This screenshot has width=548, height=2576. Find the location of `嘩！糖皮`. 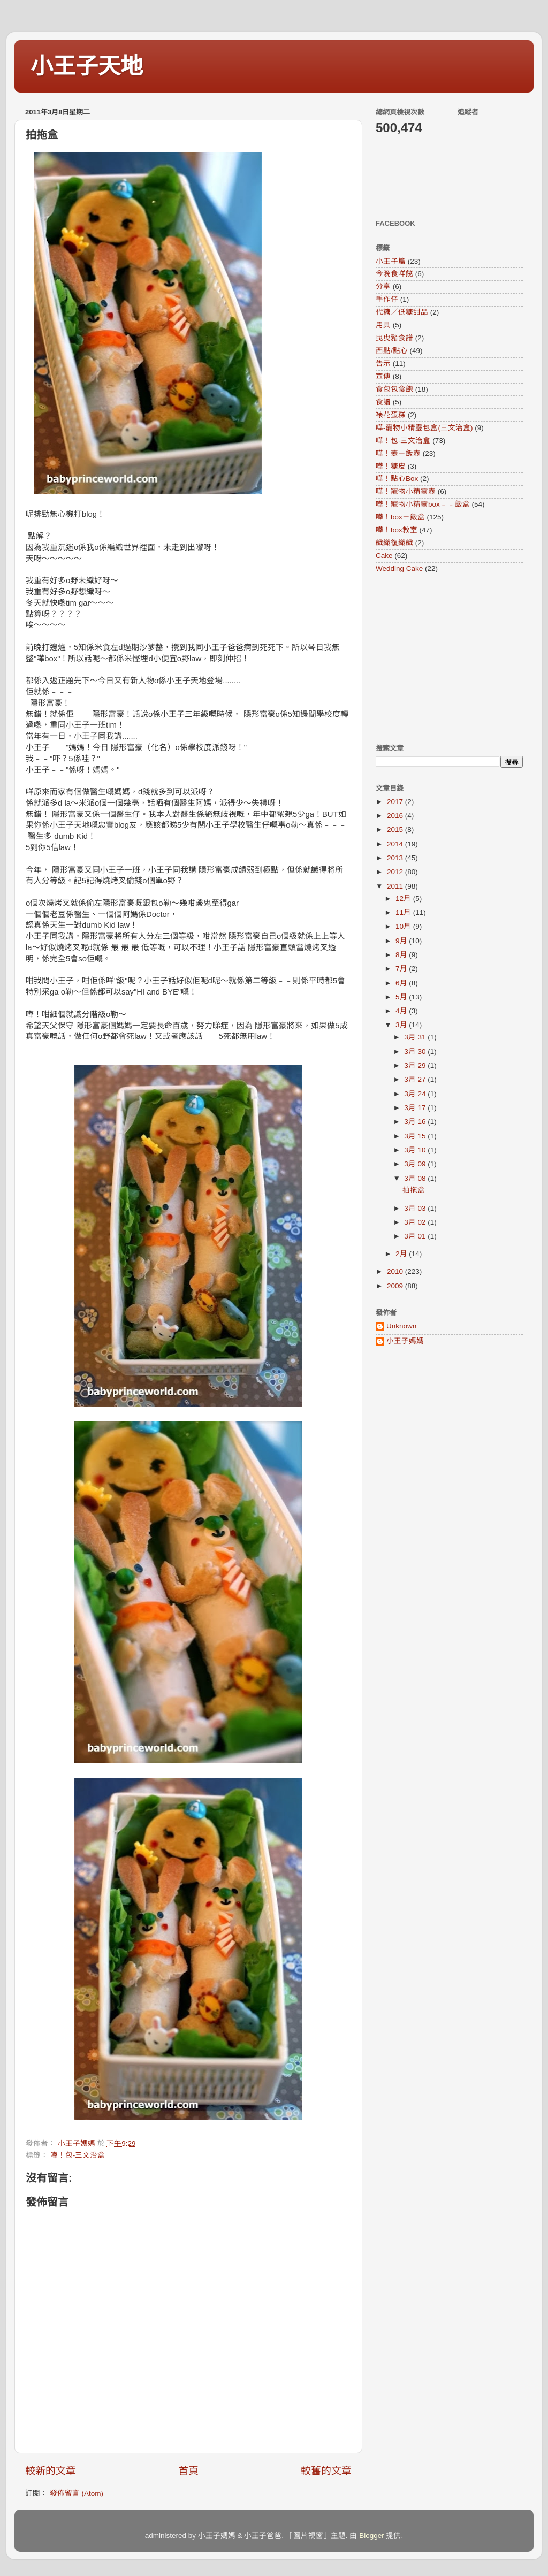

嘩！糖皮 is located at coordinates (391, 466).